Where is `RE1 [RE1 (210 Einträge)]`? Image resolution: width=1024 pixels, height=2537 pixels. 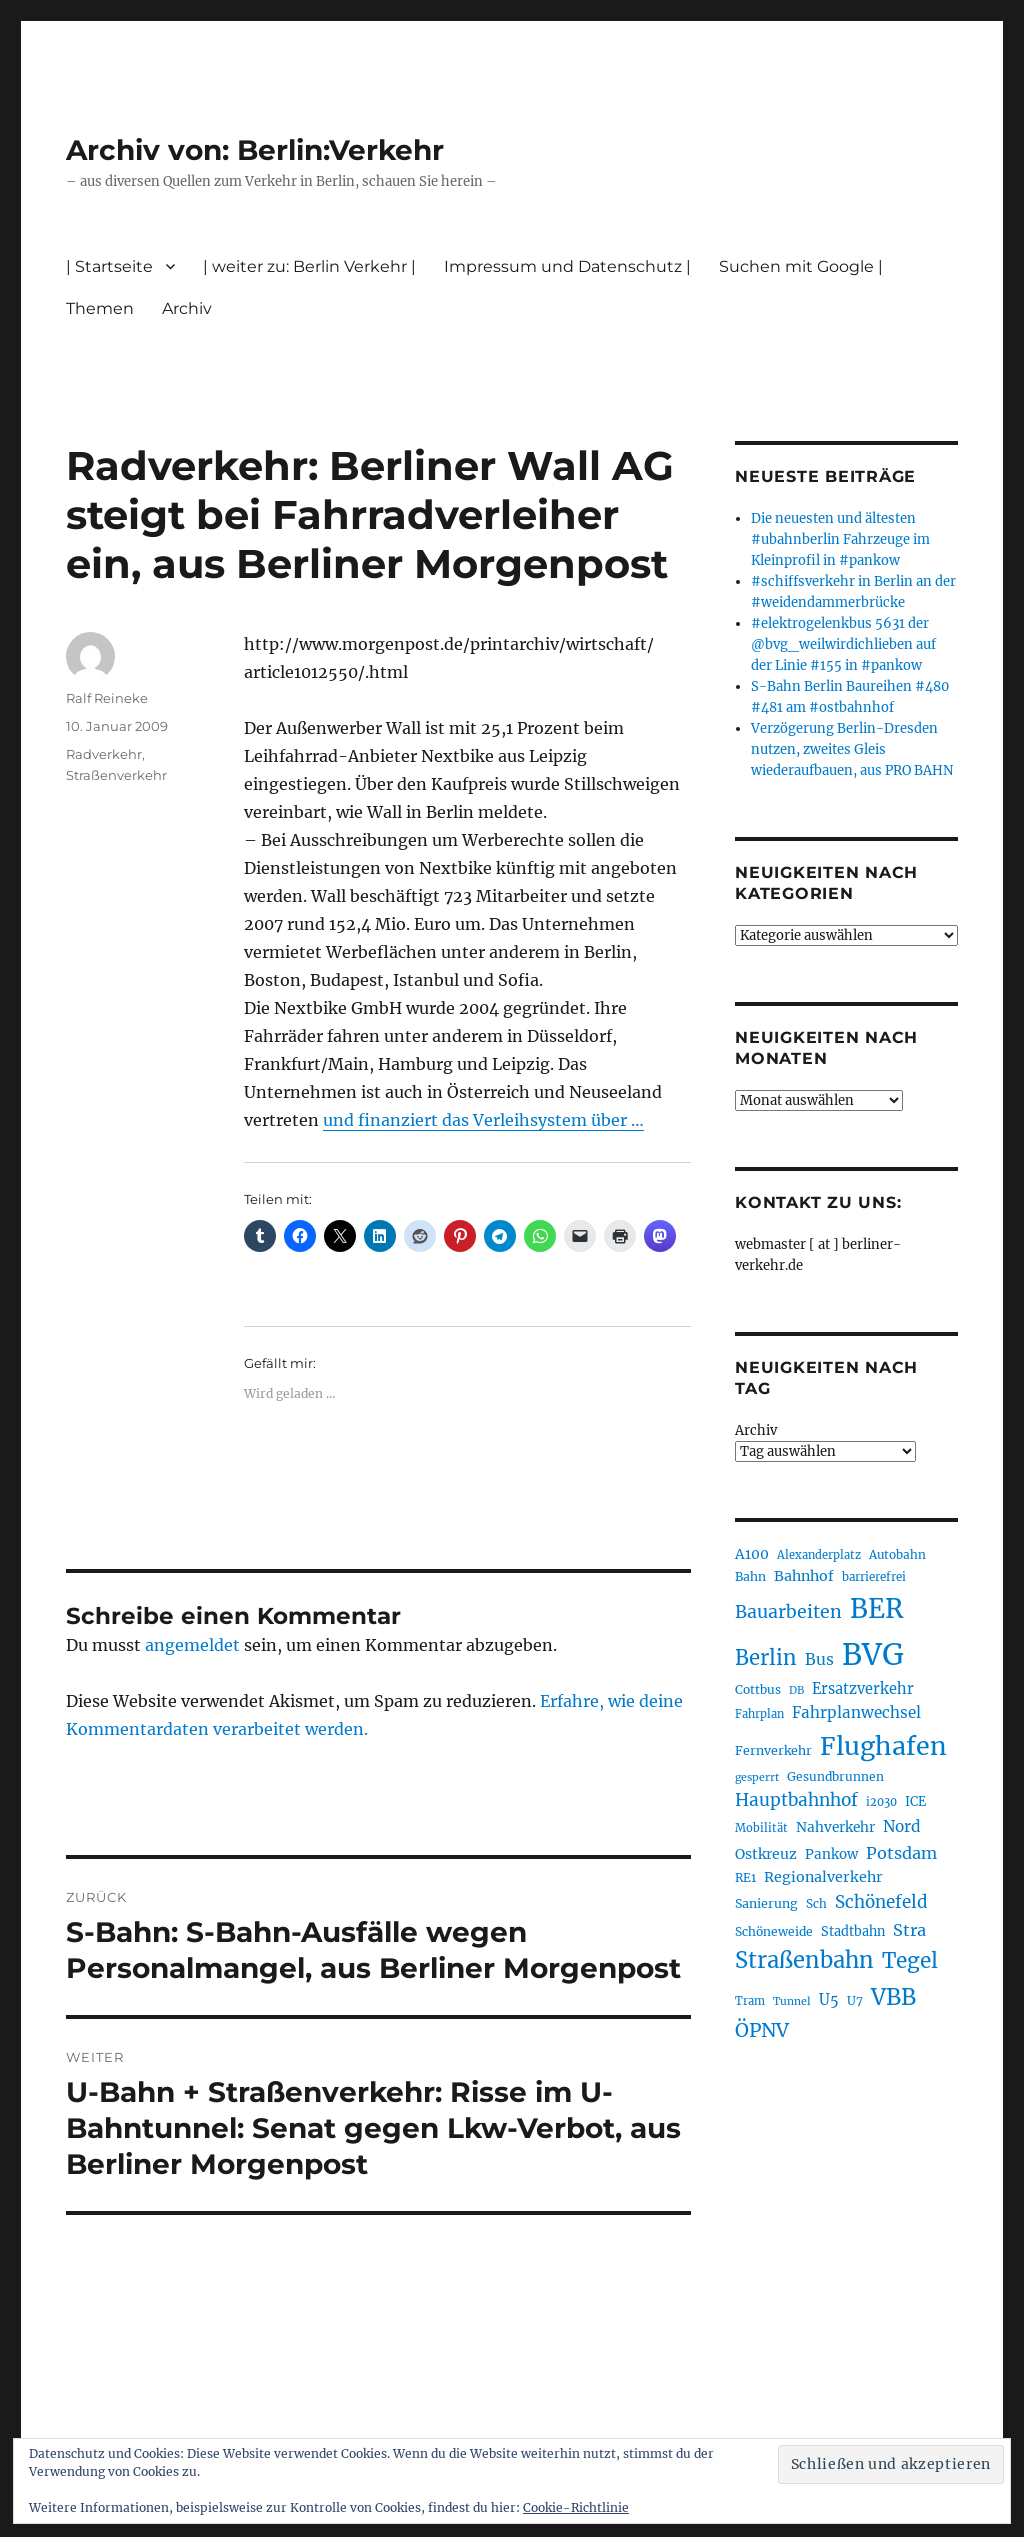 RE1 [RE1 (210 Einträge)] is located at coordinates (745, 1877).